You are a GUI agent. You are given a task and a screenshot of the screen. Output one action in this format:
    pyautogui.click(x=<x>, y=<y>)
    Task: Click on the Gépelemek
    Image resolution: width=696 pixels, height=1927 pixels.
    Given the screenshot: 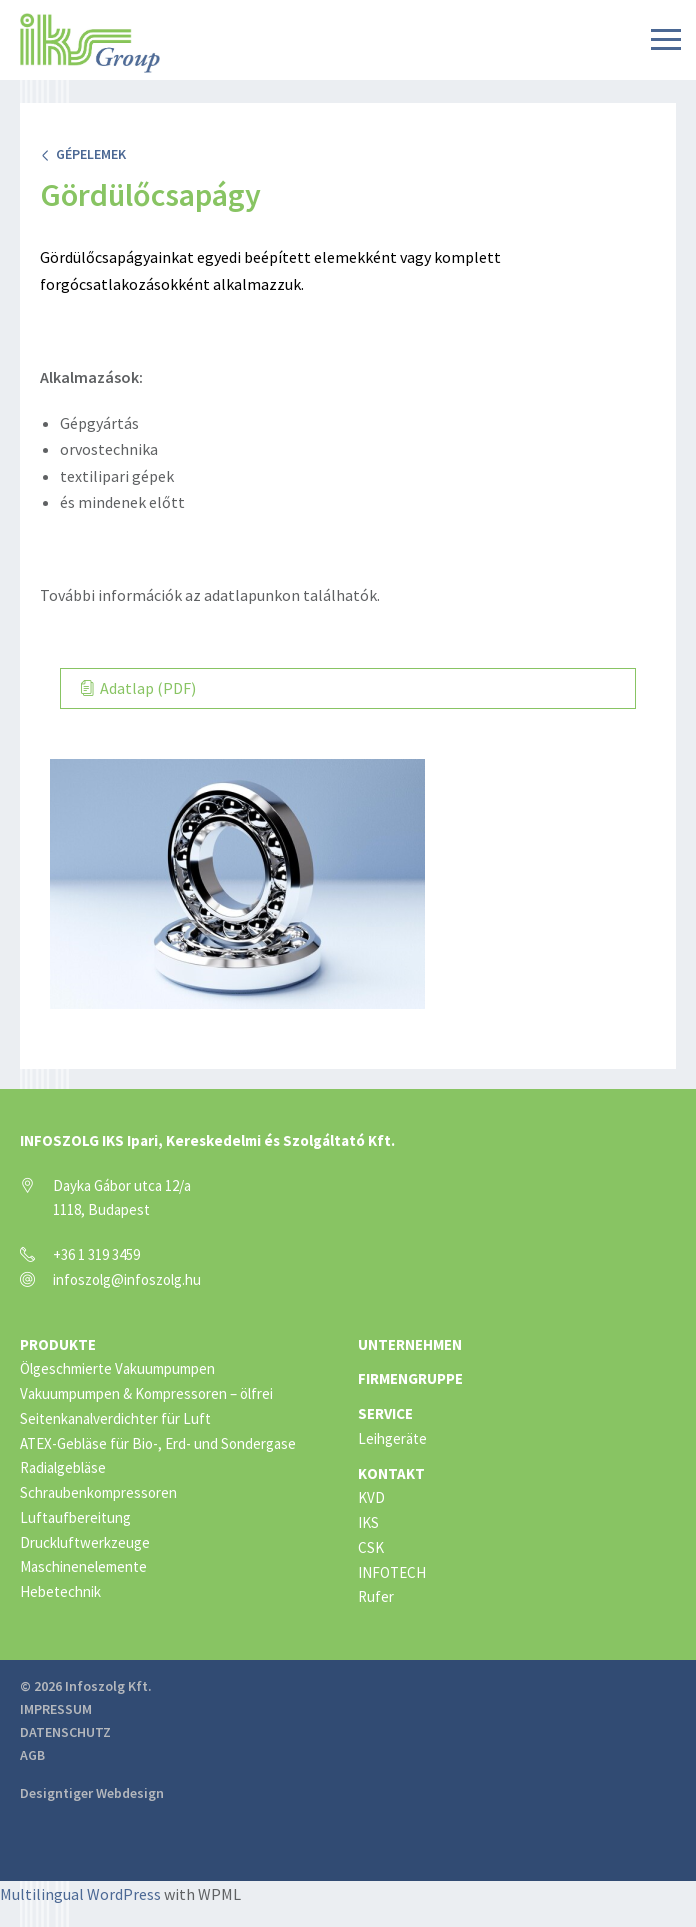 What is the action you would take?
    pyautogui.click(x=83, y=154)
    